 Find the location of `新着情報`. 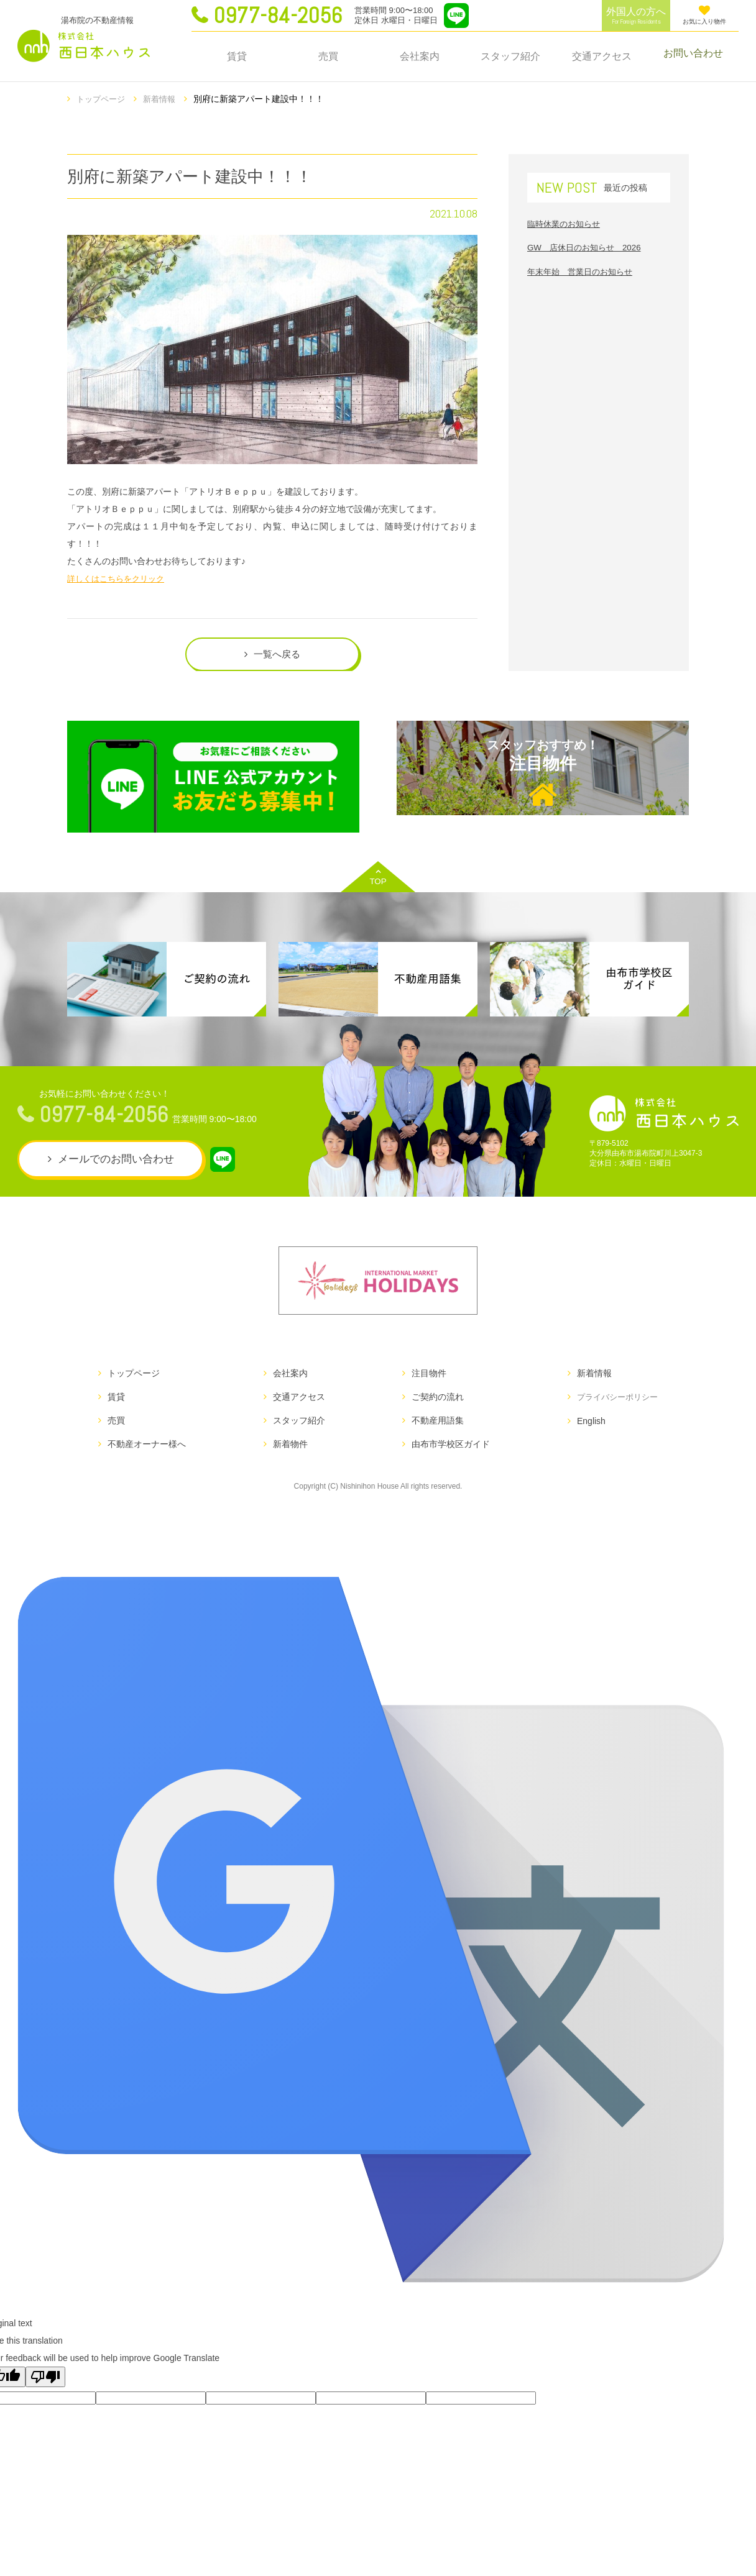

新着情報 is located at coordinates (164, 98).